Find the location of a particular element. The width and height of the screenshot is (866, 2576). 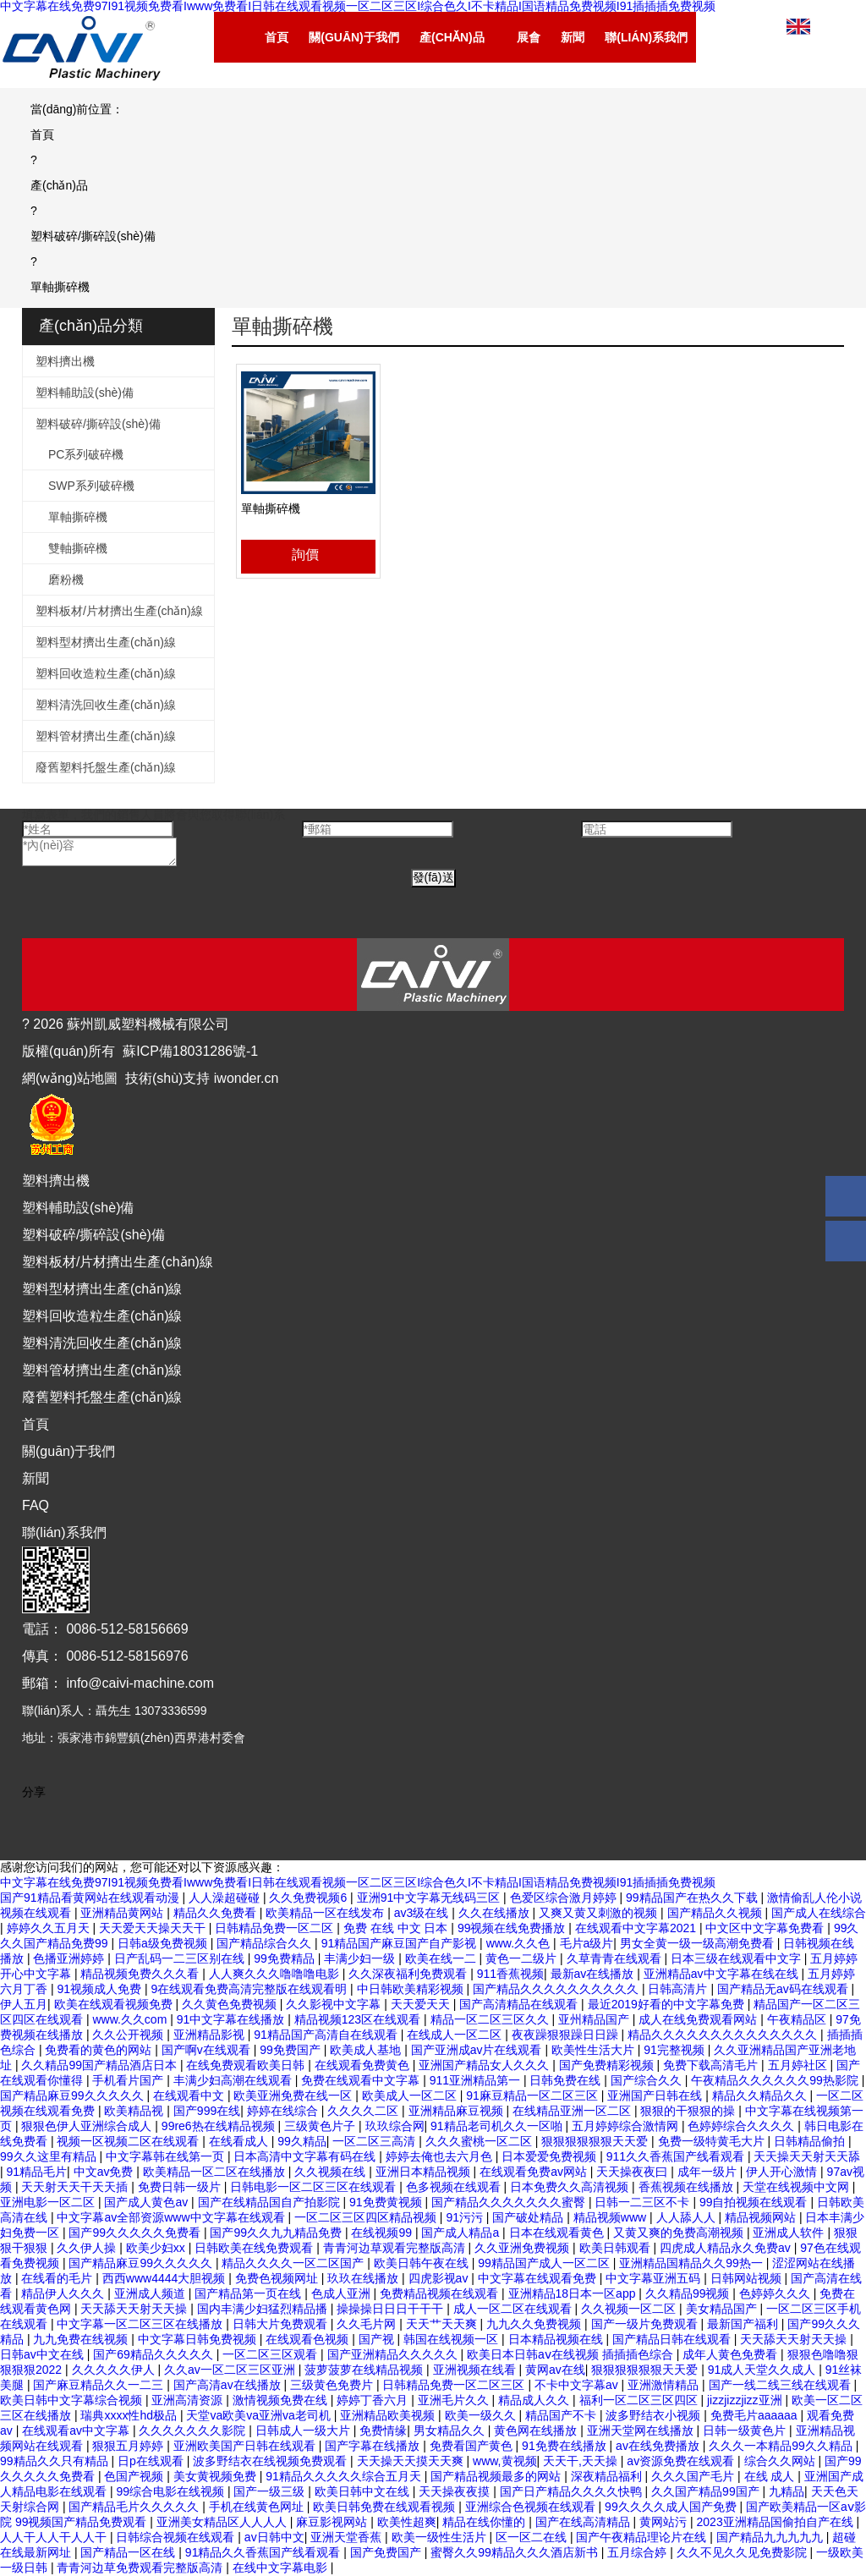

中文字幕在线免费97I91视频免费看Iwww免费看I日韩在线观看视频一区二区三区I综合色久I不卡精品I国语精品免费视频I91插插插免费视频 is located at coordinates (357, 1882).